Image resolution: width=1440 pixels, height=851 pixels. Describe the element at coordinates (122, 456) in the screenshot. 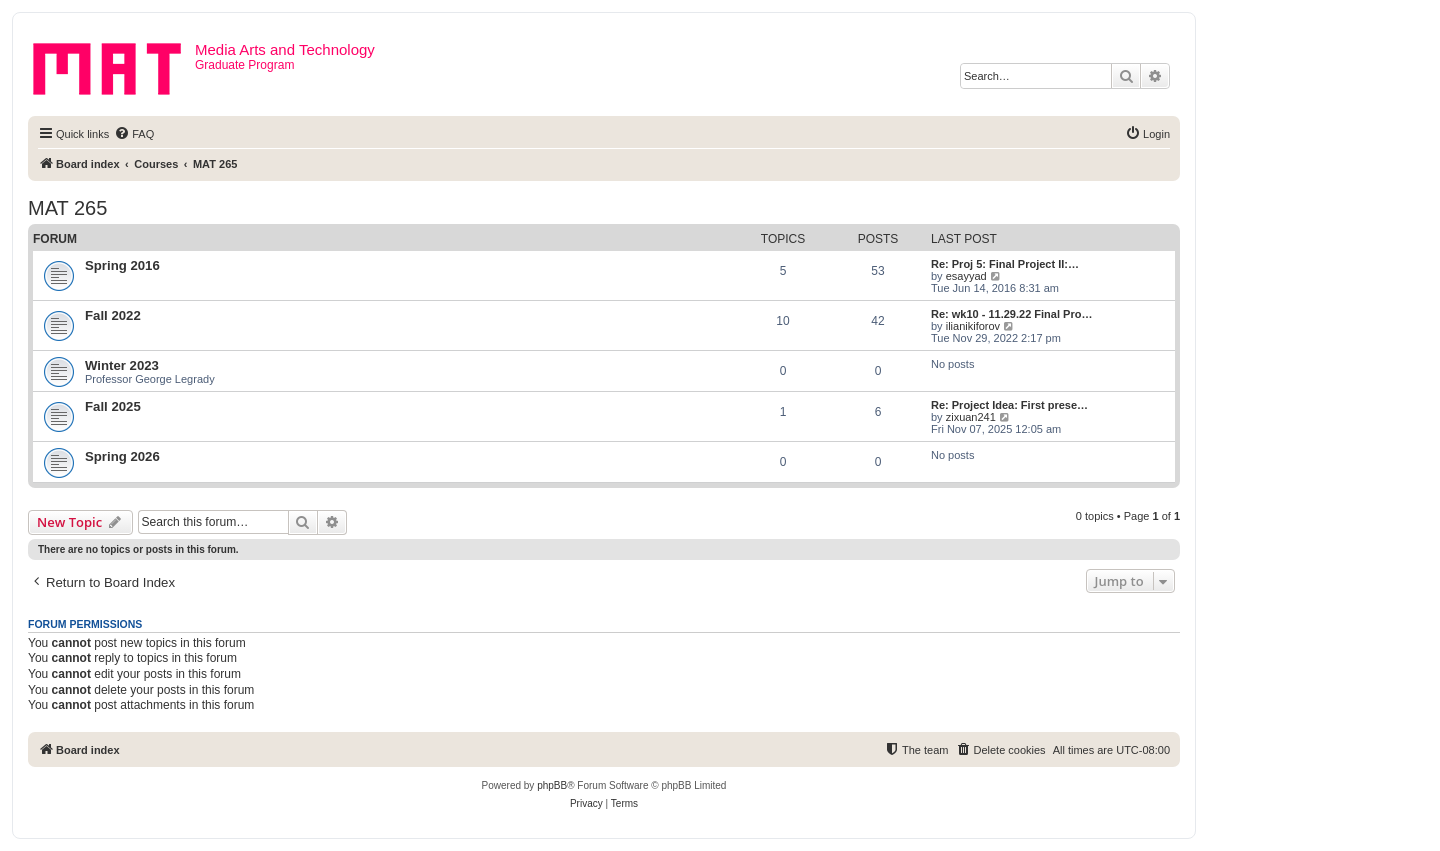

I see `Spring 2026` at that location.